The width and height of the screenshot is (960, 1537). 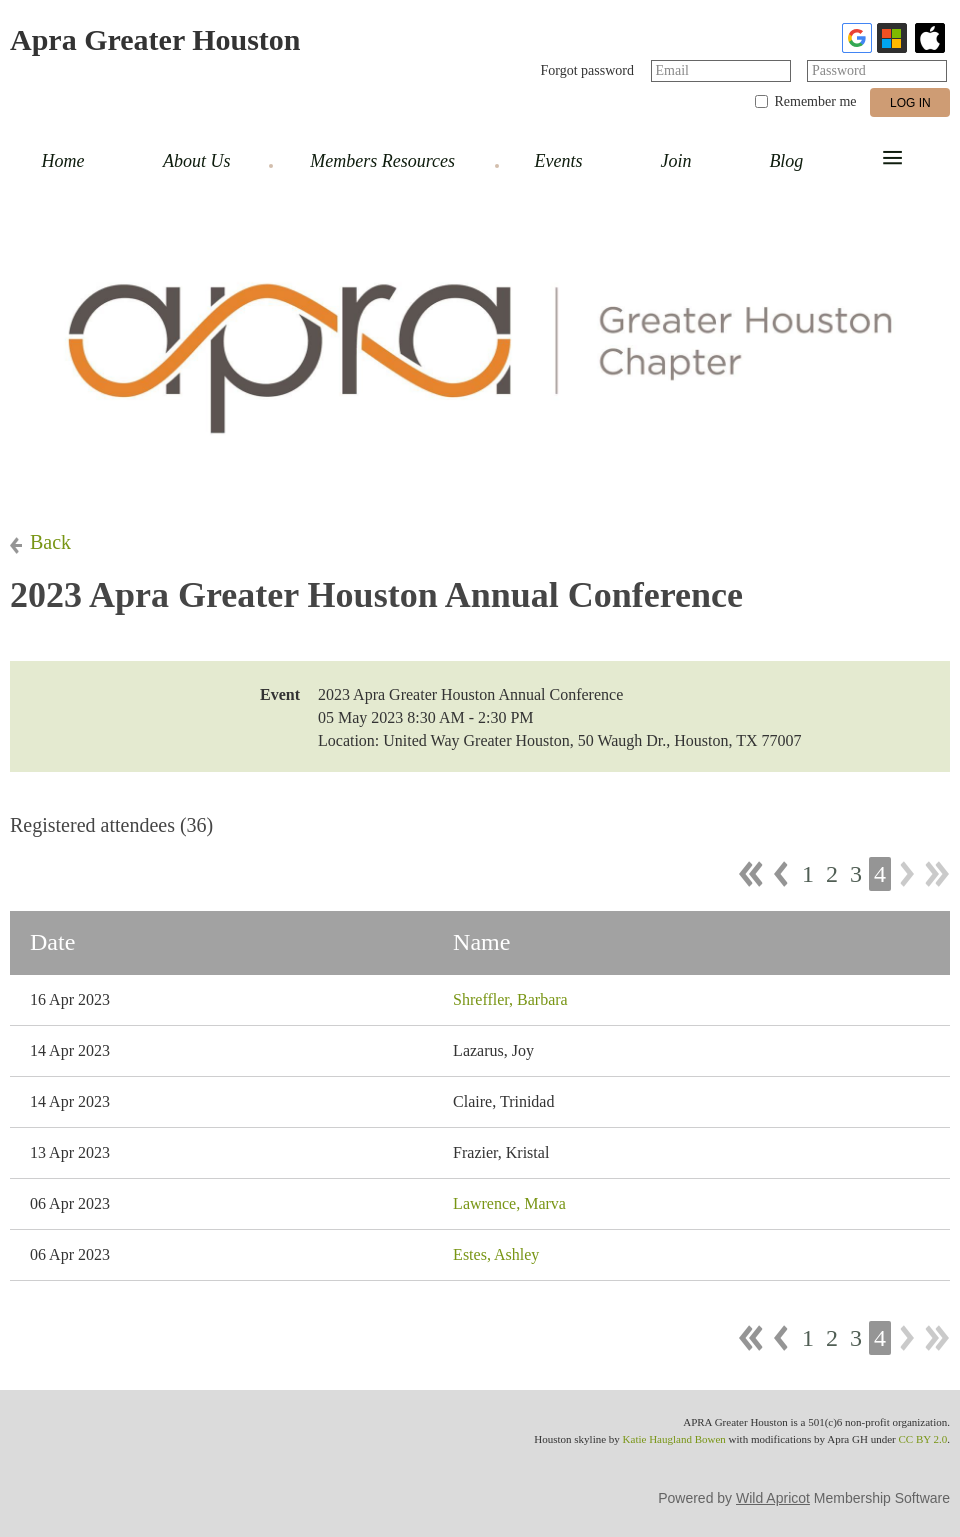 I want to click on Lawrence, Marva, so click(x=509, y=1203).